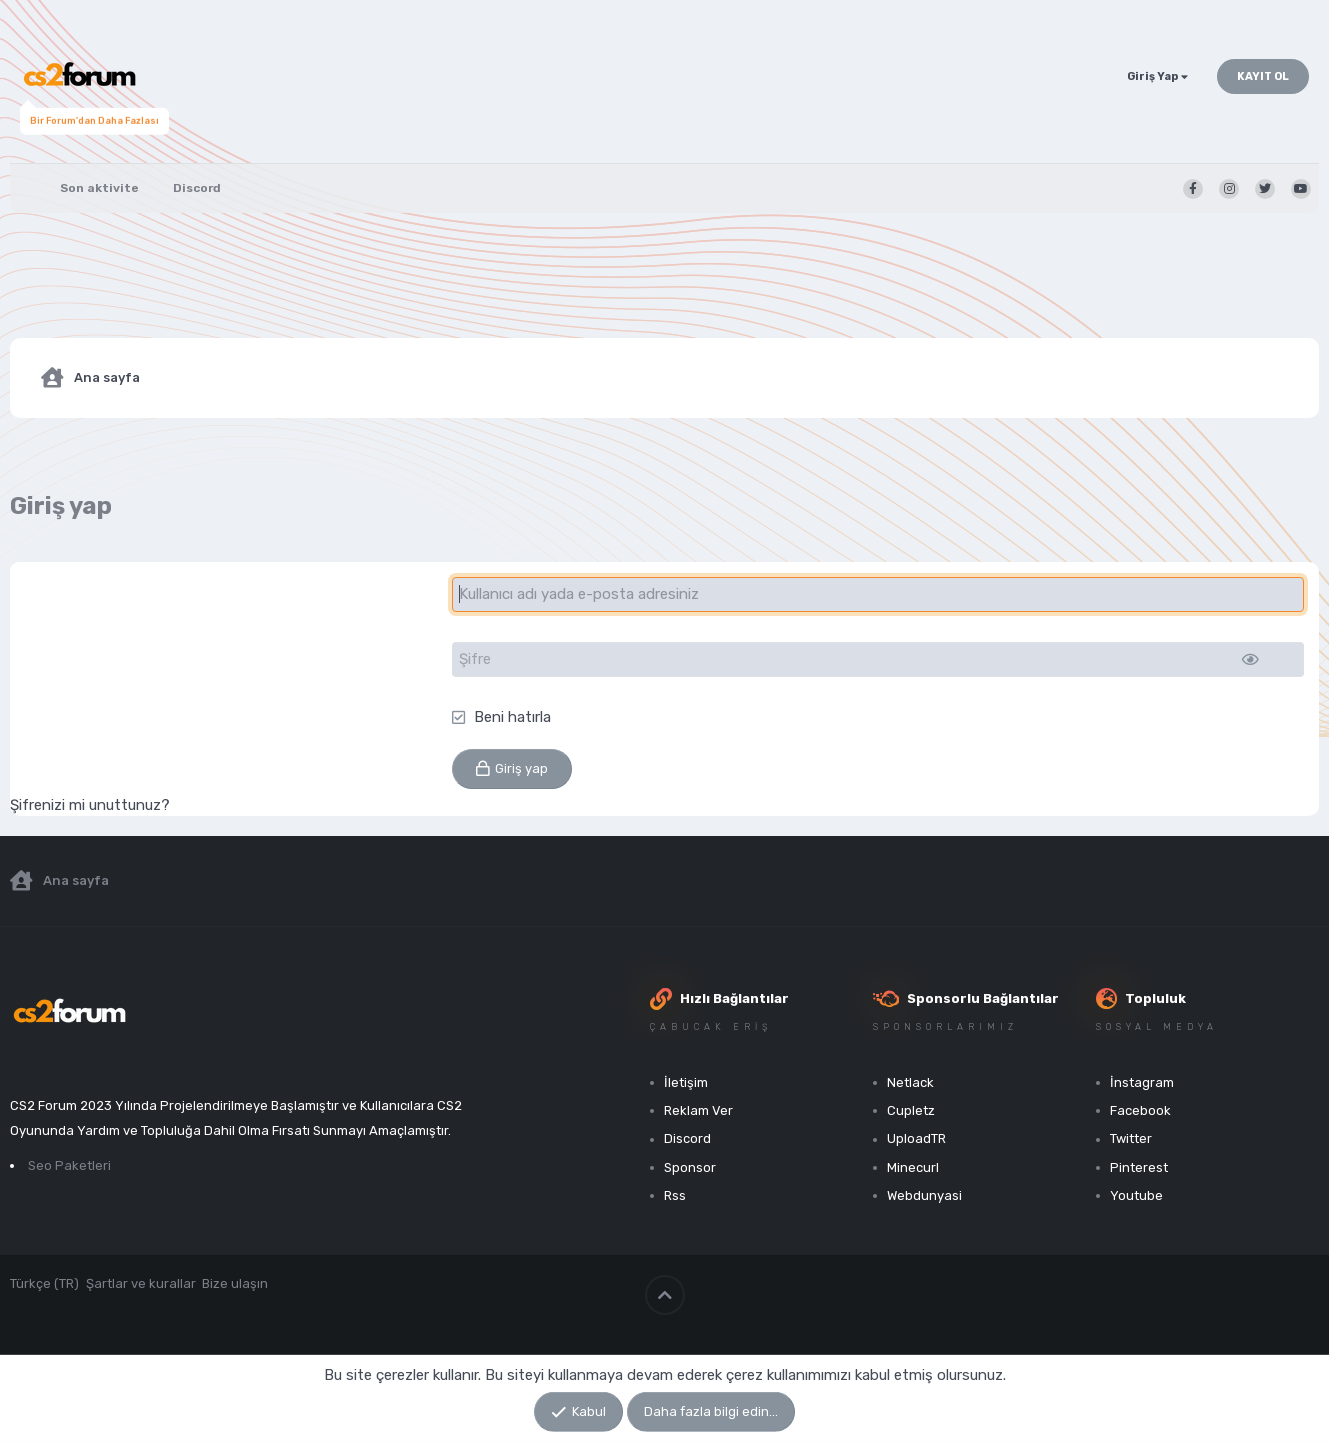 This screenshot has width=1329, height=1442. Describe the element at coordinates (69, 1165) in the screenshot. I see `Seo Paketleri` at that location.